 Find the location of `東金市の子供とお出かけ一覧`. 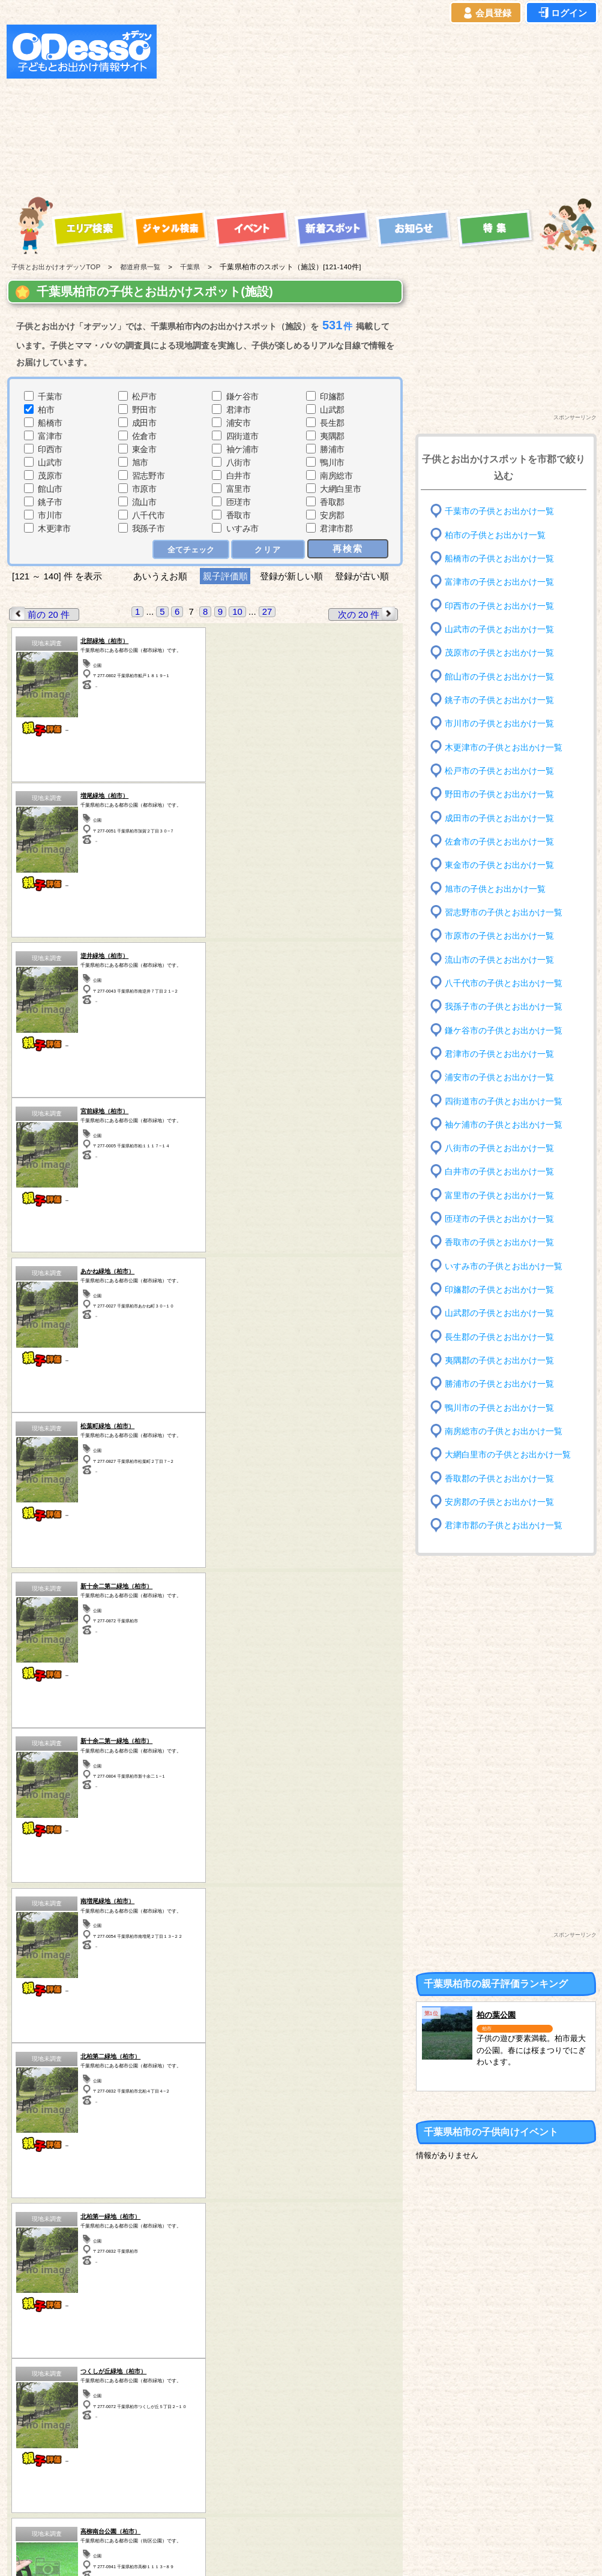

東金市の子供とお出かけ一覧 is located at coordinates (499, 865).